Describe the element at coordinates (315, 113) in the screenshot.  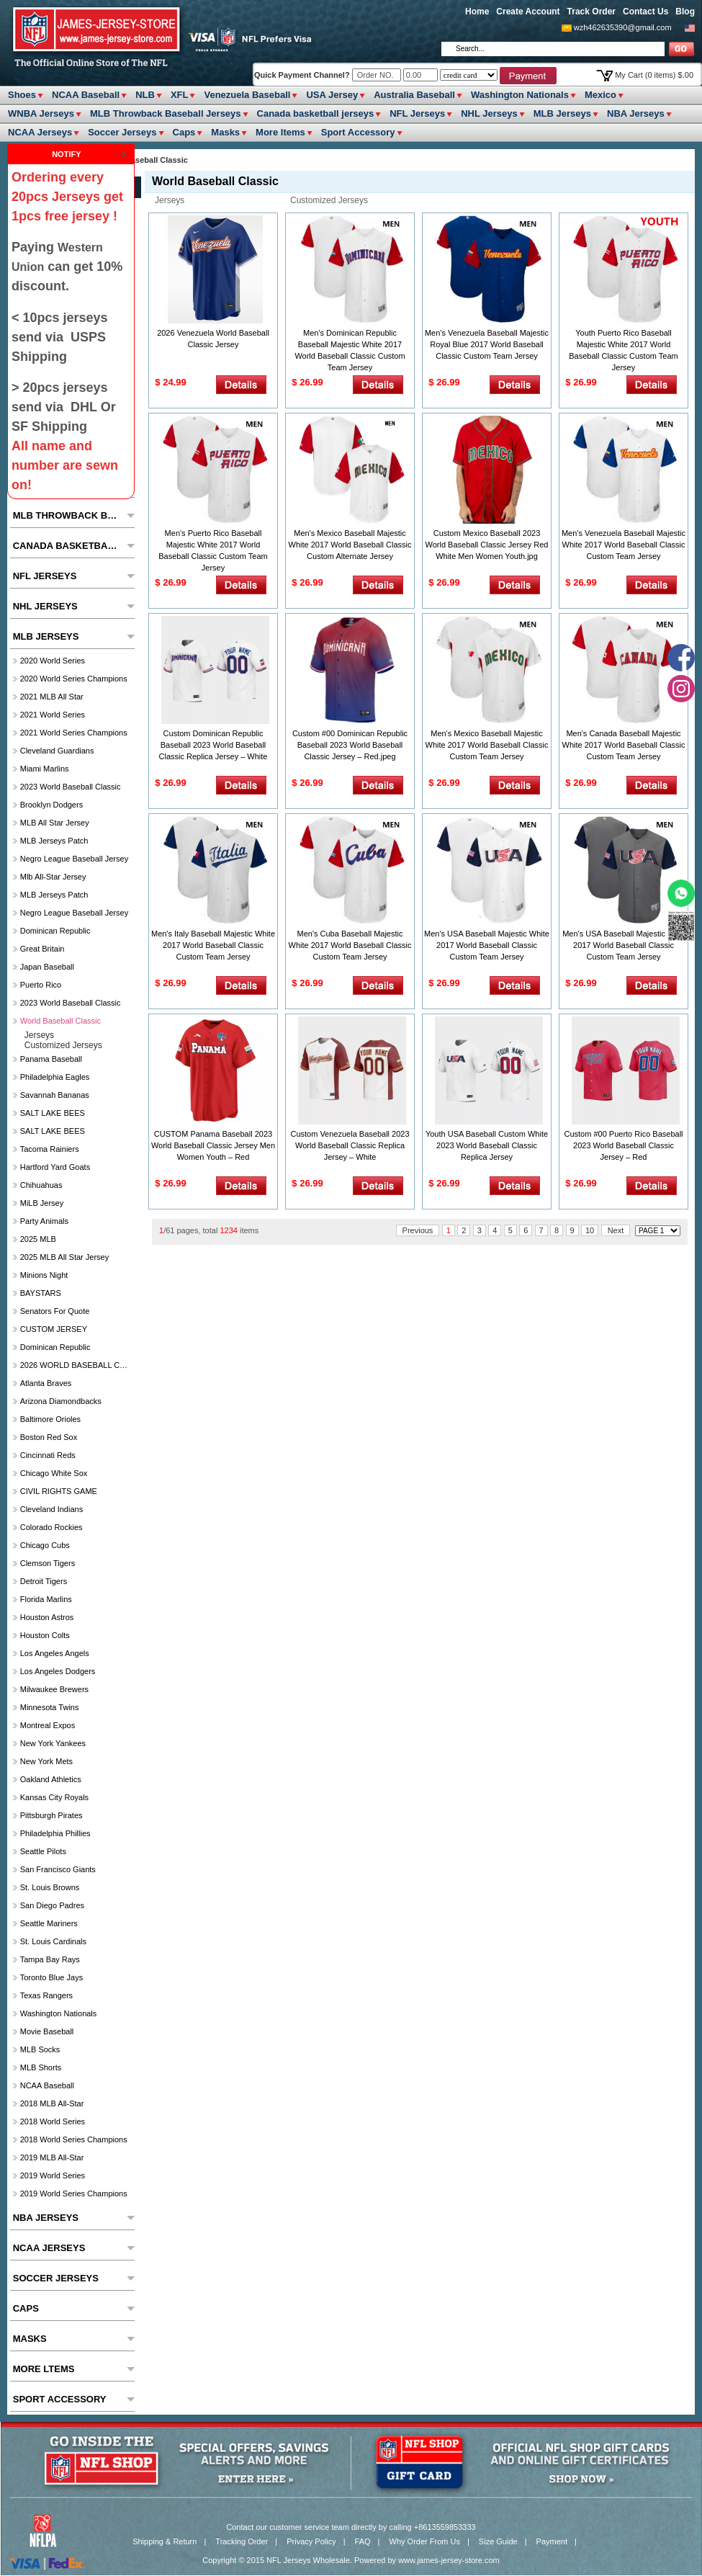
I see `Canada basketball jerseys` at that location.